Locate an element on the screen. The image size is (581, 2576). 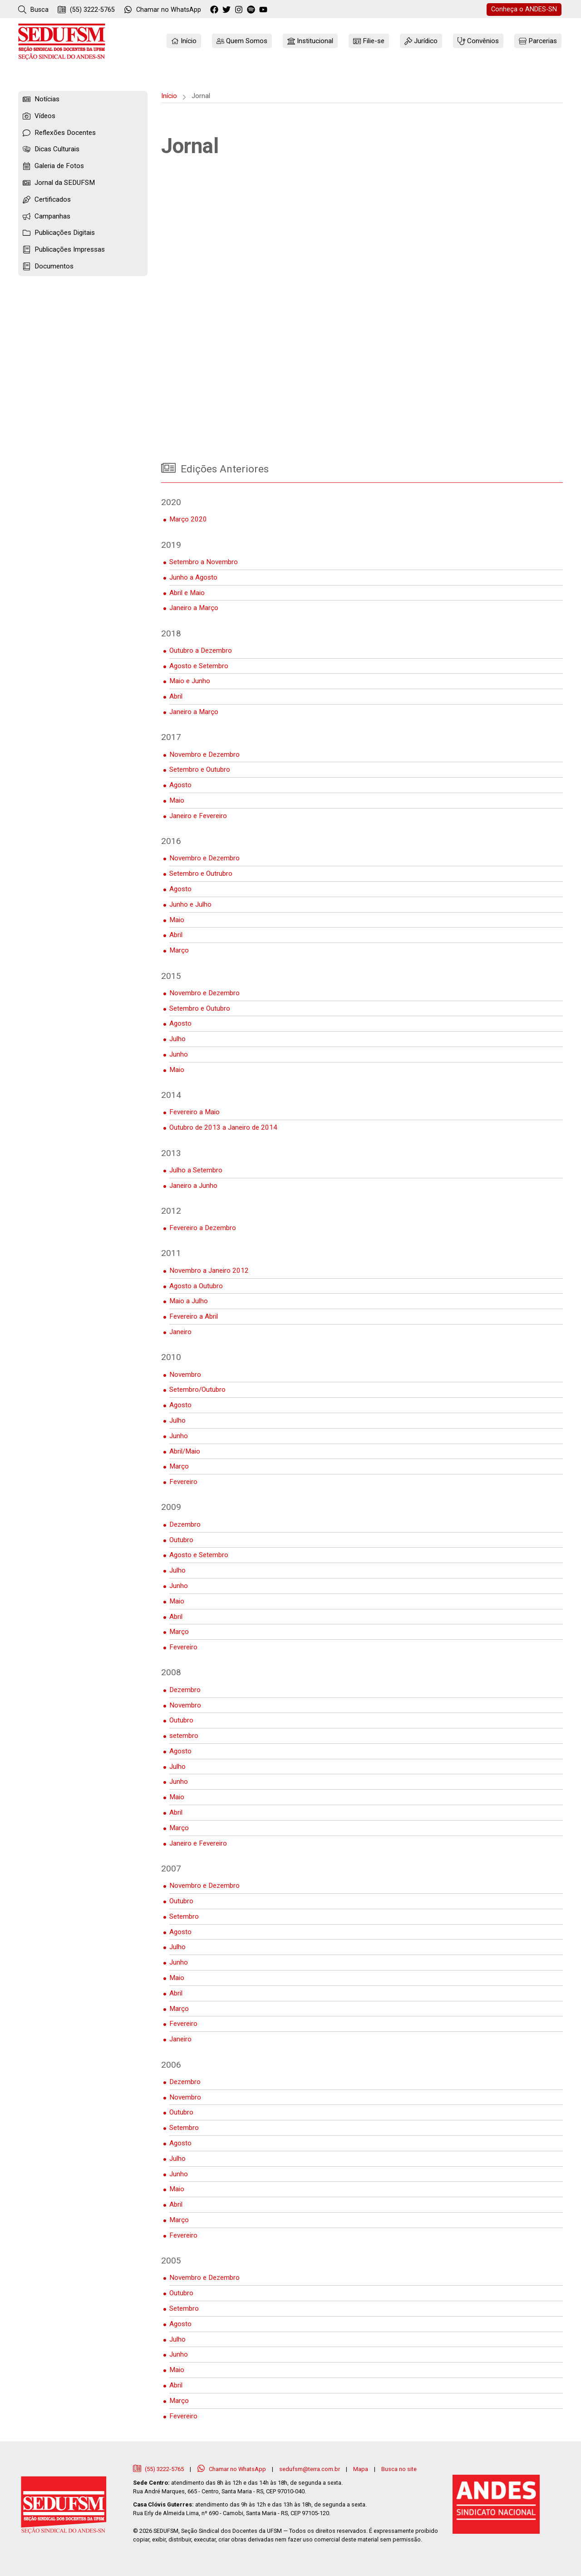
Setembro e Outubro is located at coordinates (199, 769).